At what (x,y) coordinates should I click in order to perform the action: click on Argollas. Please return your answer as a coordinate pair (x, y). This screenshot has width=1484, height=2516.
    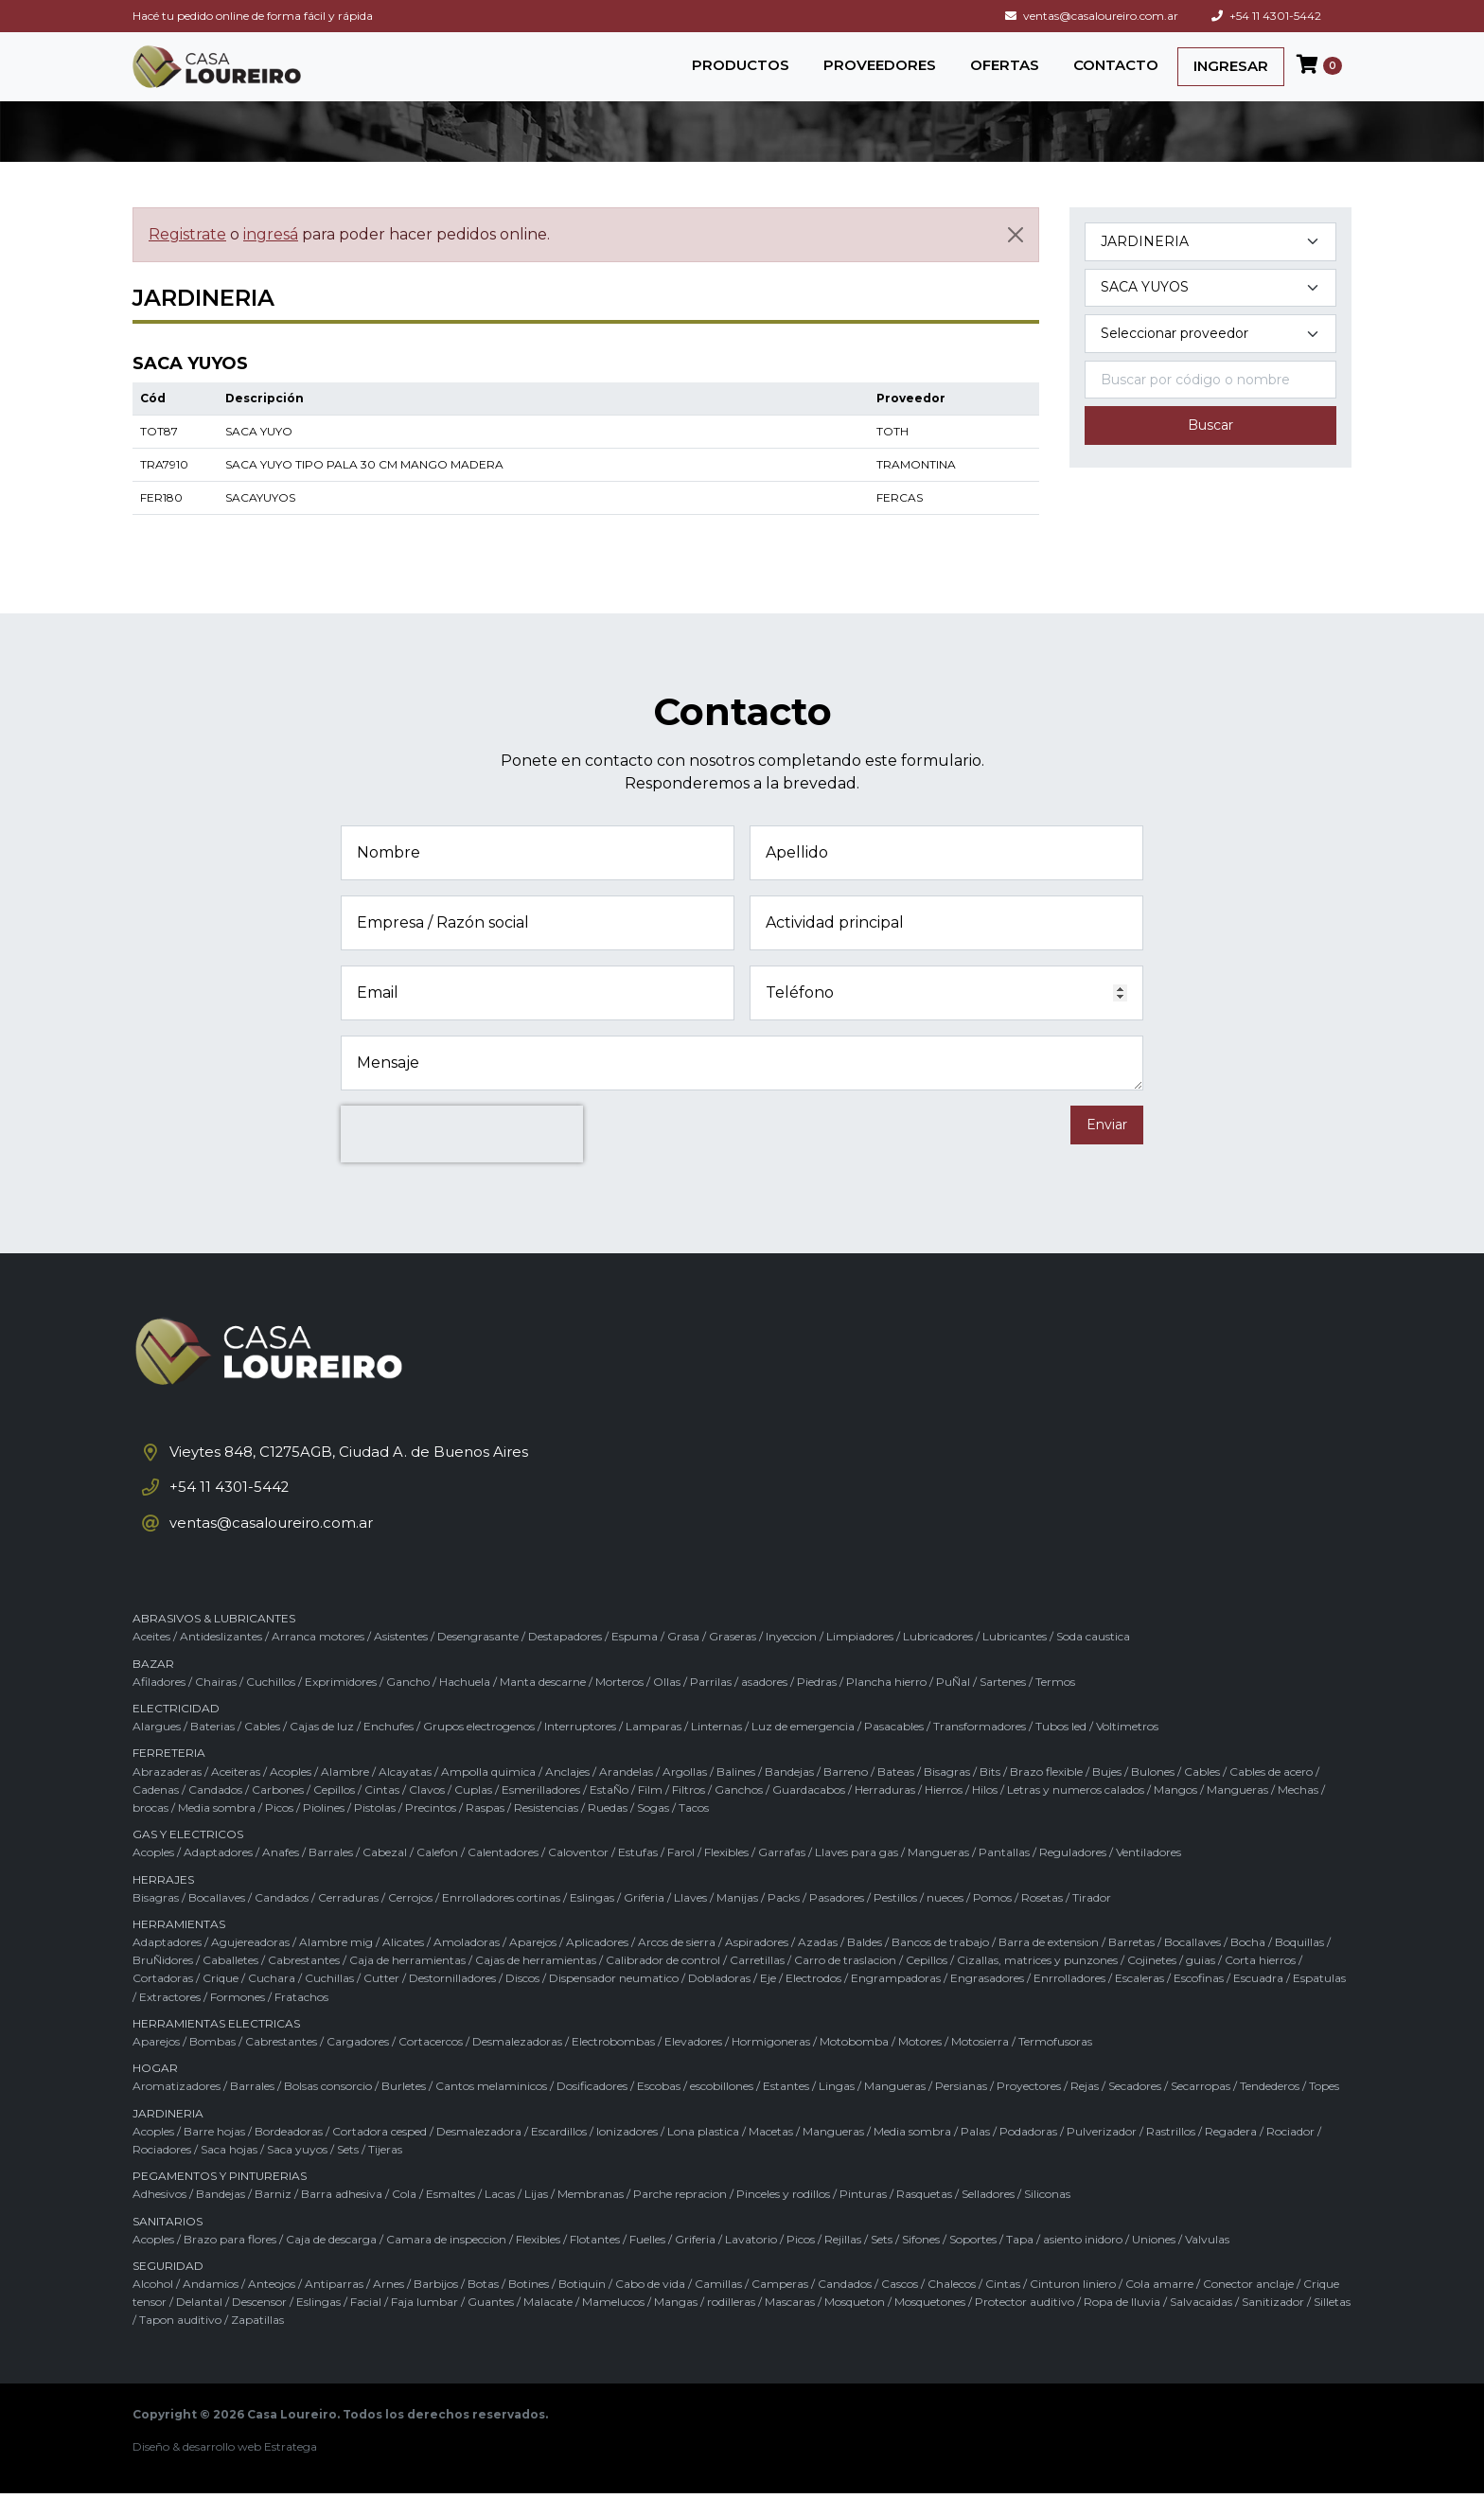
    Looking at the image, I should click on (684, 1794).